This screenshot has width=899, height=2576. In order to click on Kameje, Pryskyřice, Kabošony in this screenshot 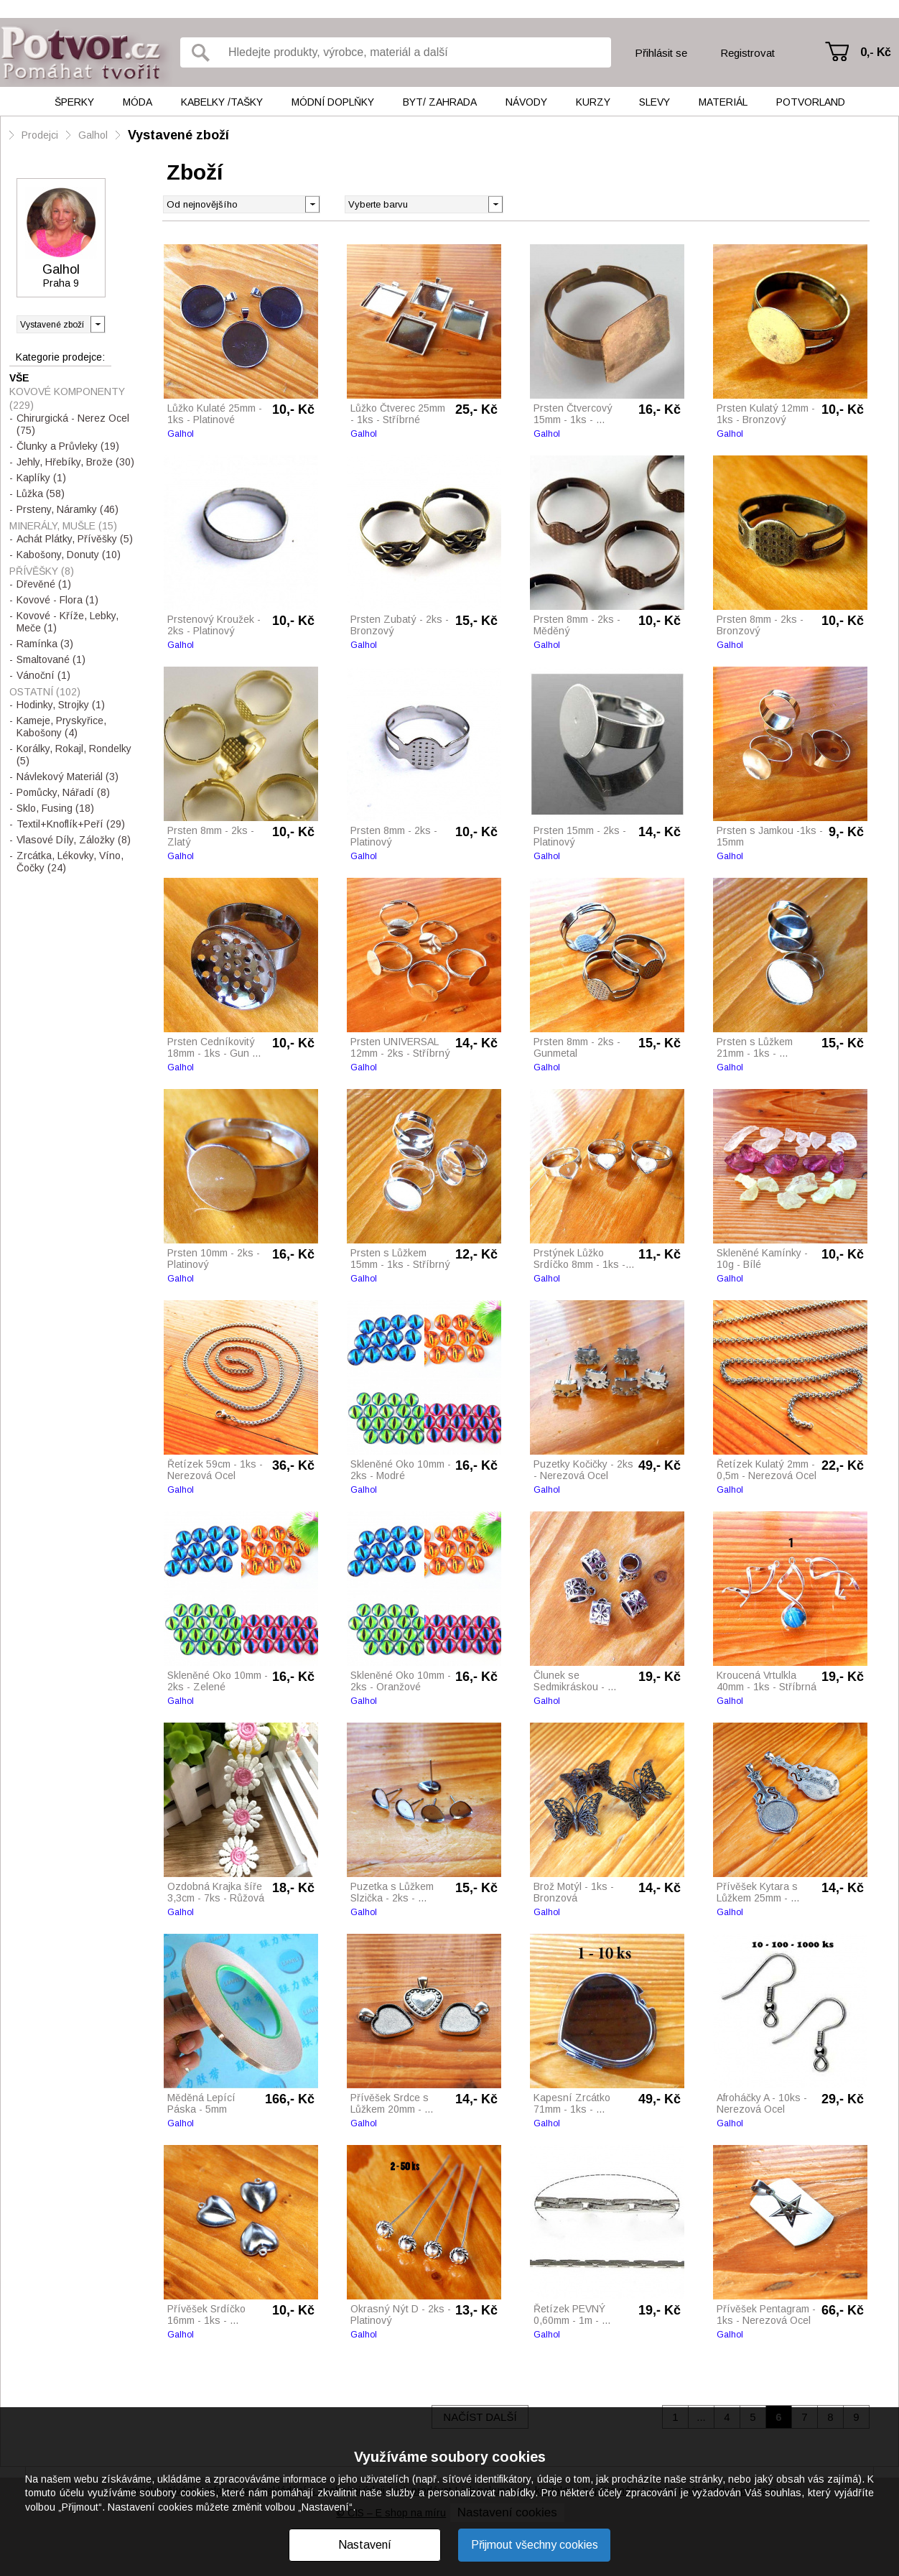, I will do `click(61, 726)`.